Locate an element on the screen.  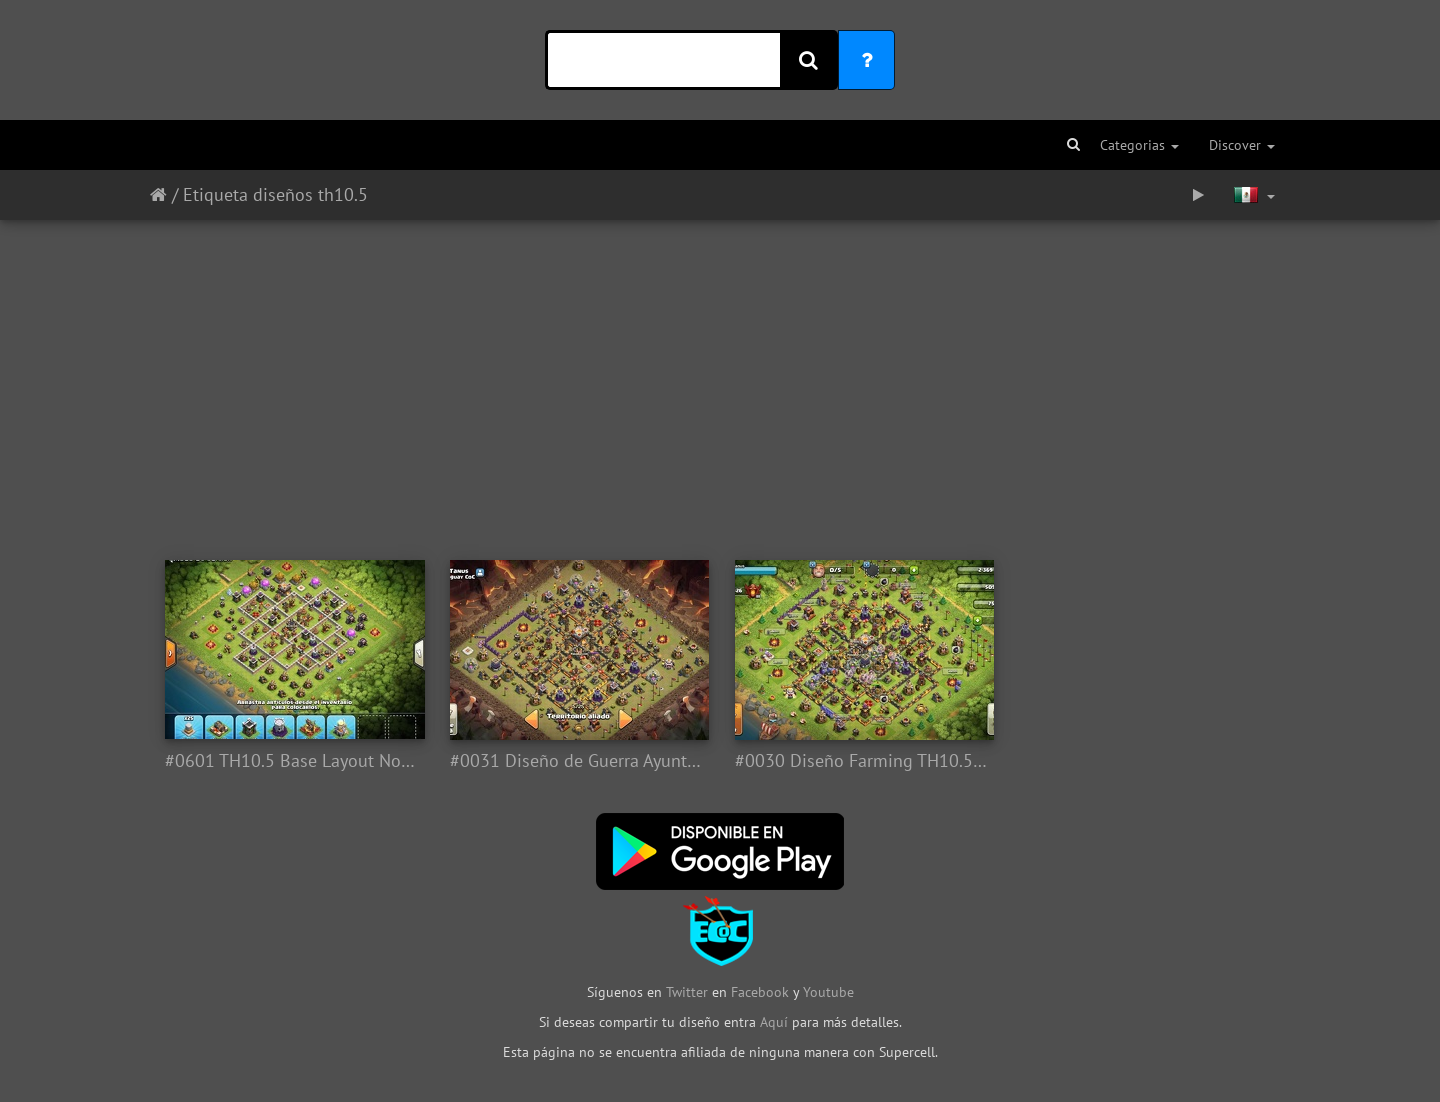
diseños th10.5 is located at coordinates (310, 194).